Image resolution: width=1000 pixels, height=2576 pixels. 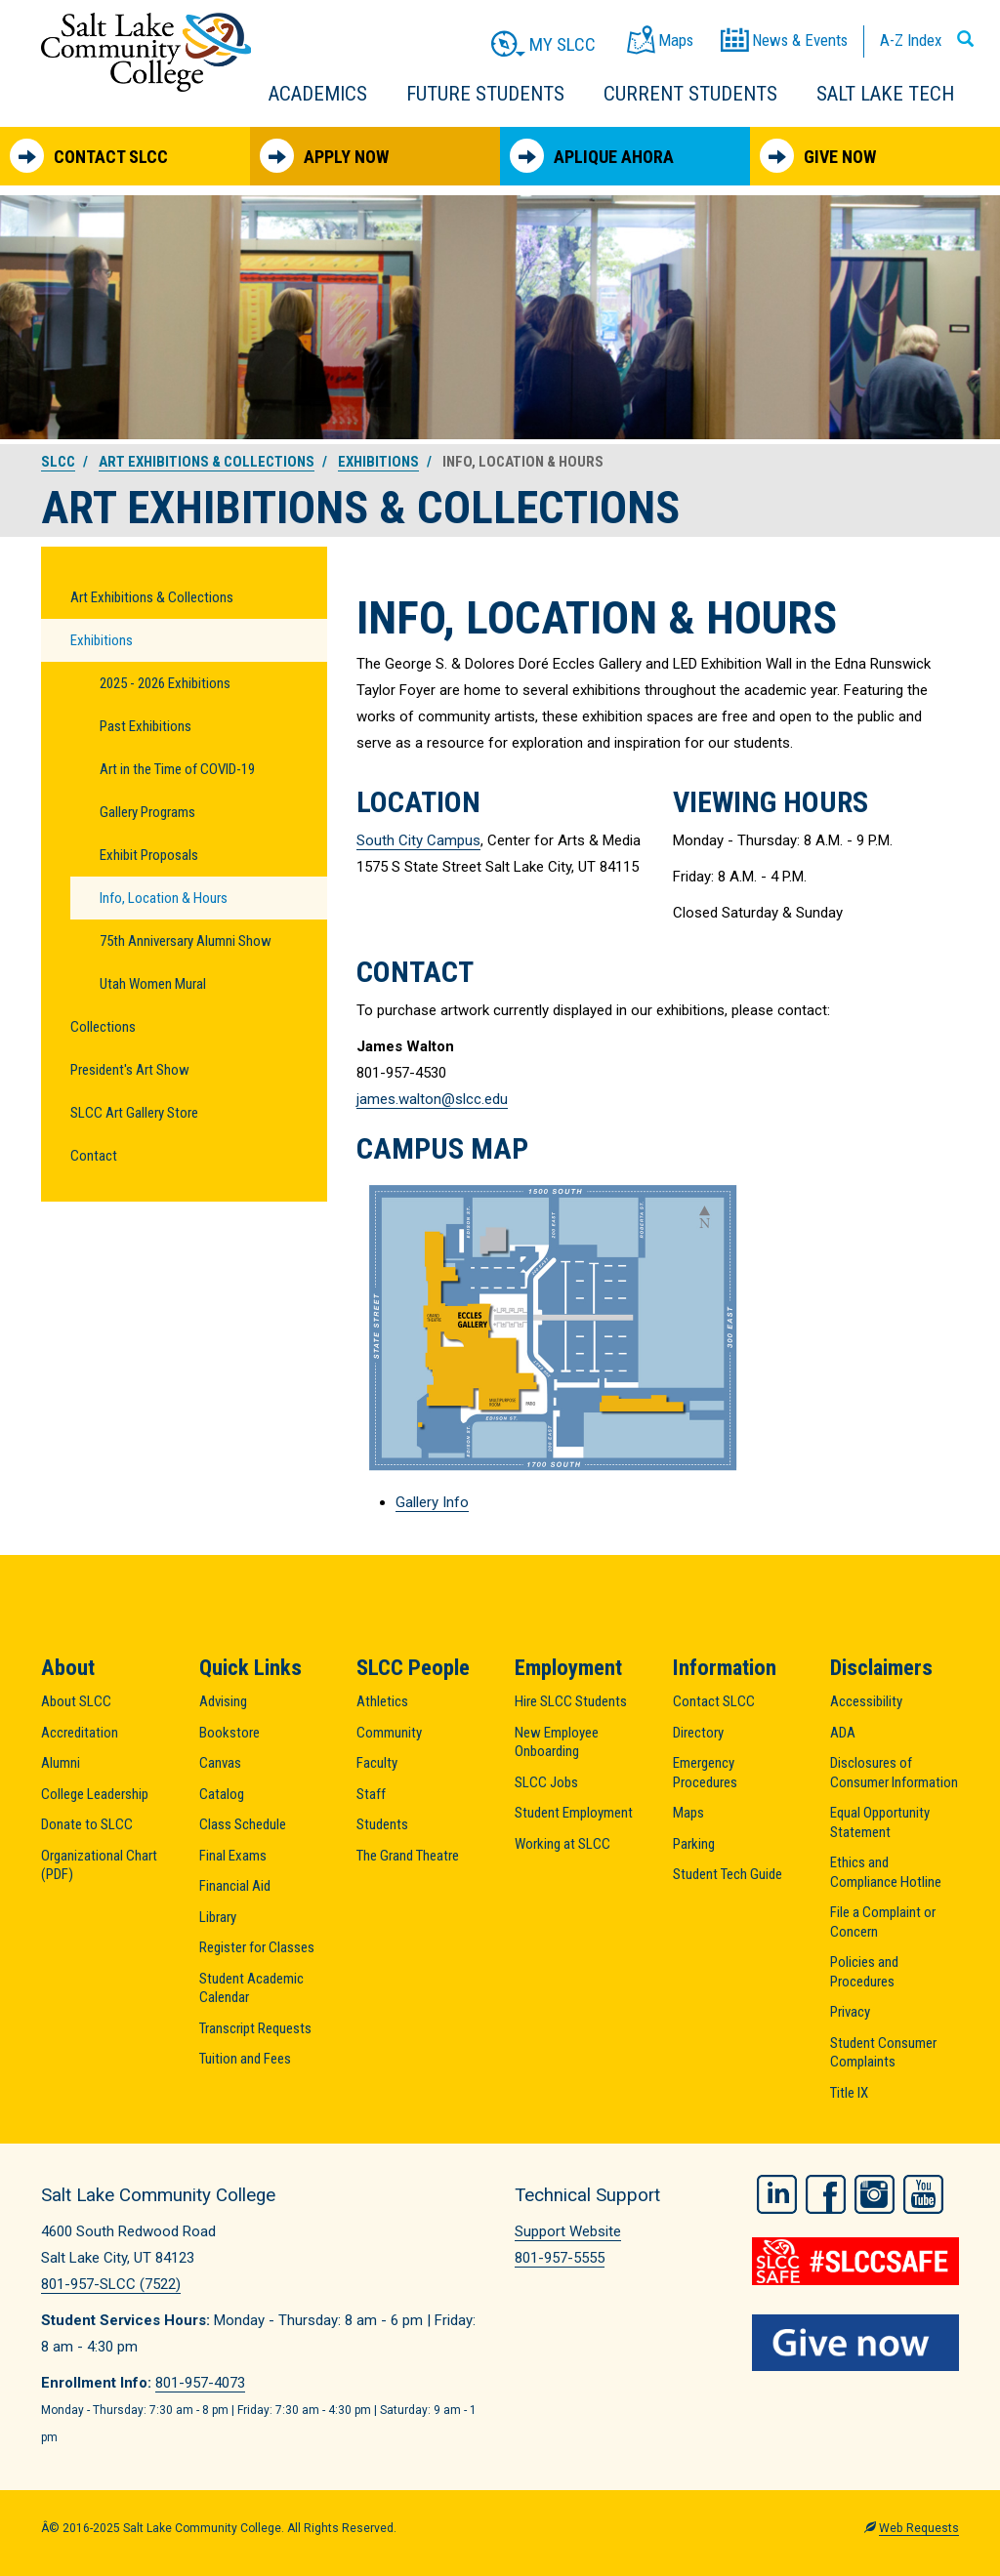 What do you see at coordinates (880, 1822) in the screenshot?
I see `Equal Opportunity Statement` at bounding box center [880, 1822].